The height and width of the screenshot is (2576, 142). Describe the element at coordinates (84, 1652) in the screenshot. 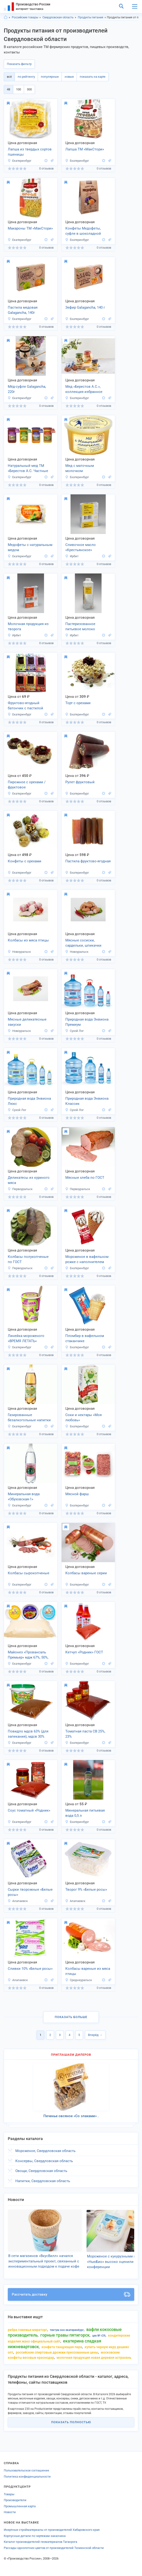

I see `Кетчуп «Родник» ГОСТ` at that location.